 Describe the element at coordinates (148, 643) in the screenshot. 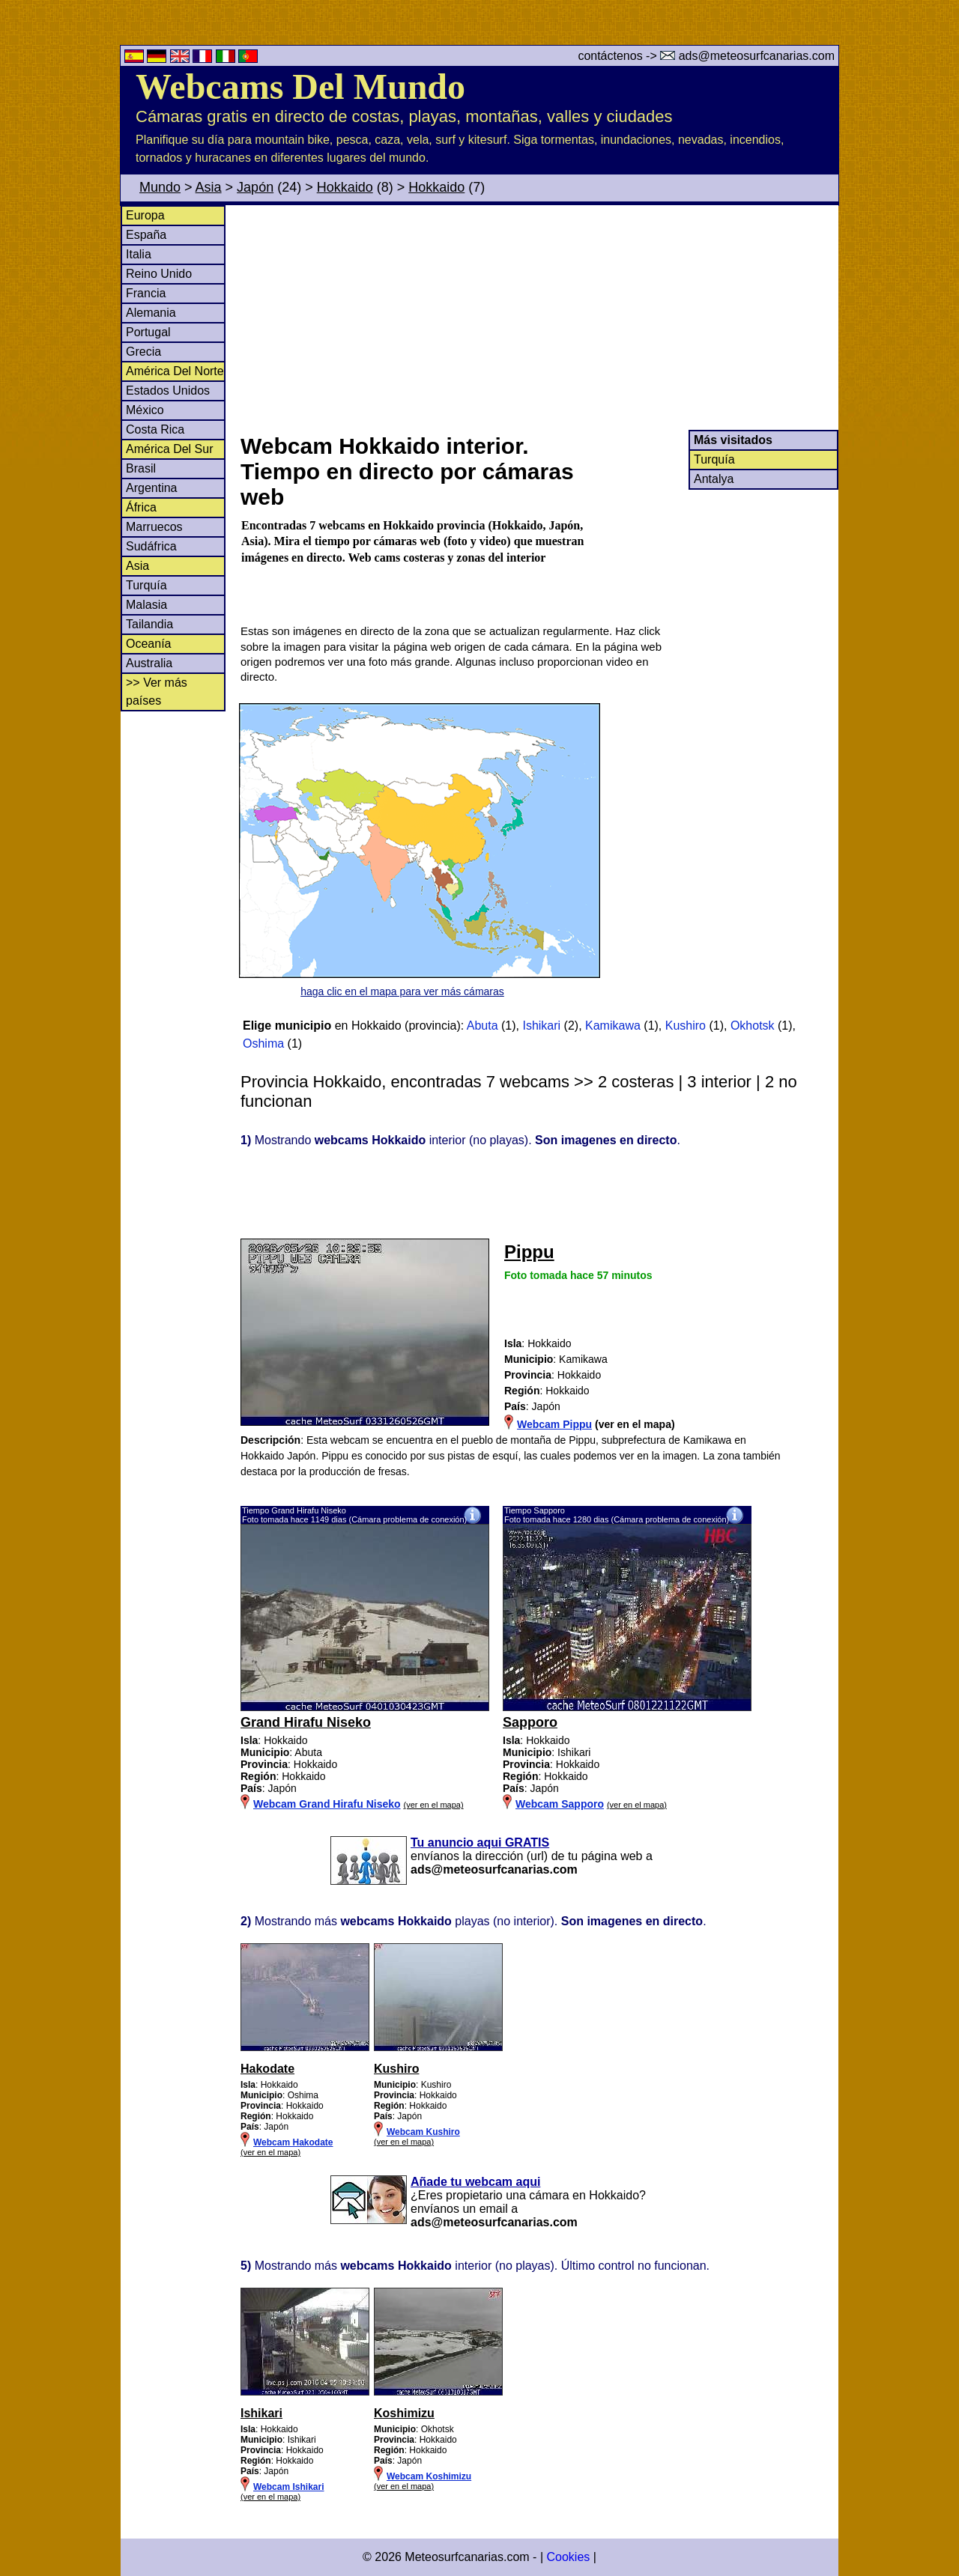

I see `Oceanía` at that location.